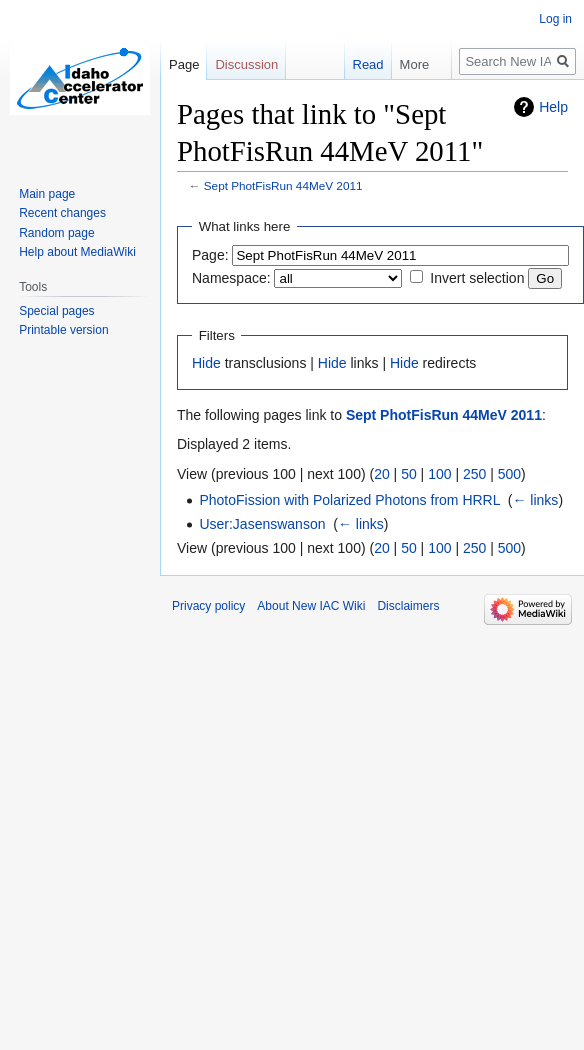 The image size is (584, 1050). Describe the element at coordinates (47, 194) in the screenshot. I see `Main page` at that location.